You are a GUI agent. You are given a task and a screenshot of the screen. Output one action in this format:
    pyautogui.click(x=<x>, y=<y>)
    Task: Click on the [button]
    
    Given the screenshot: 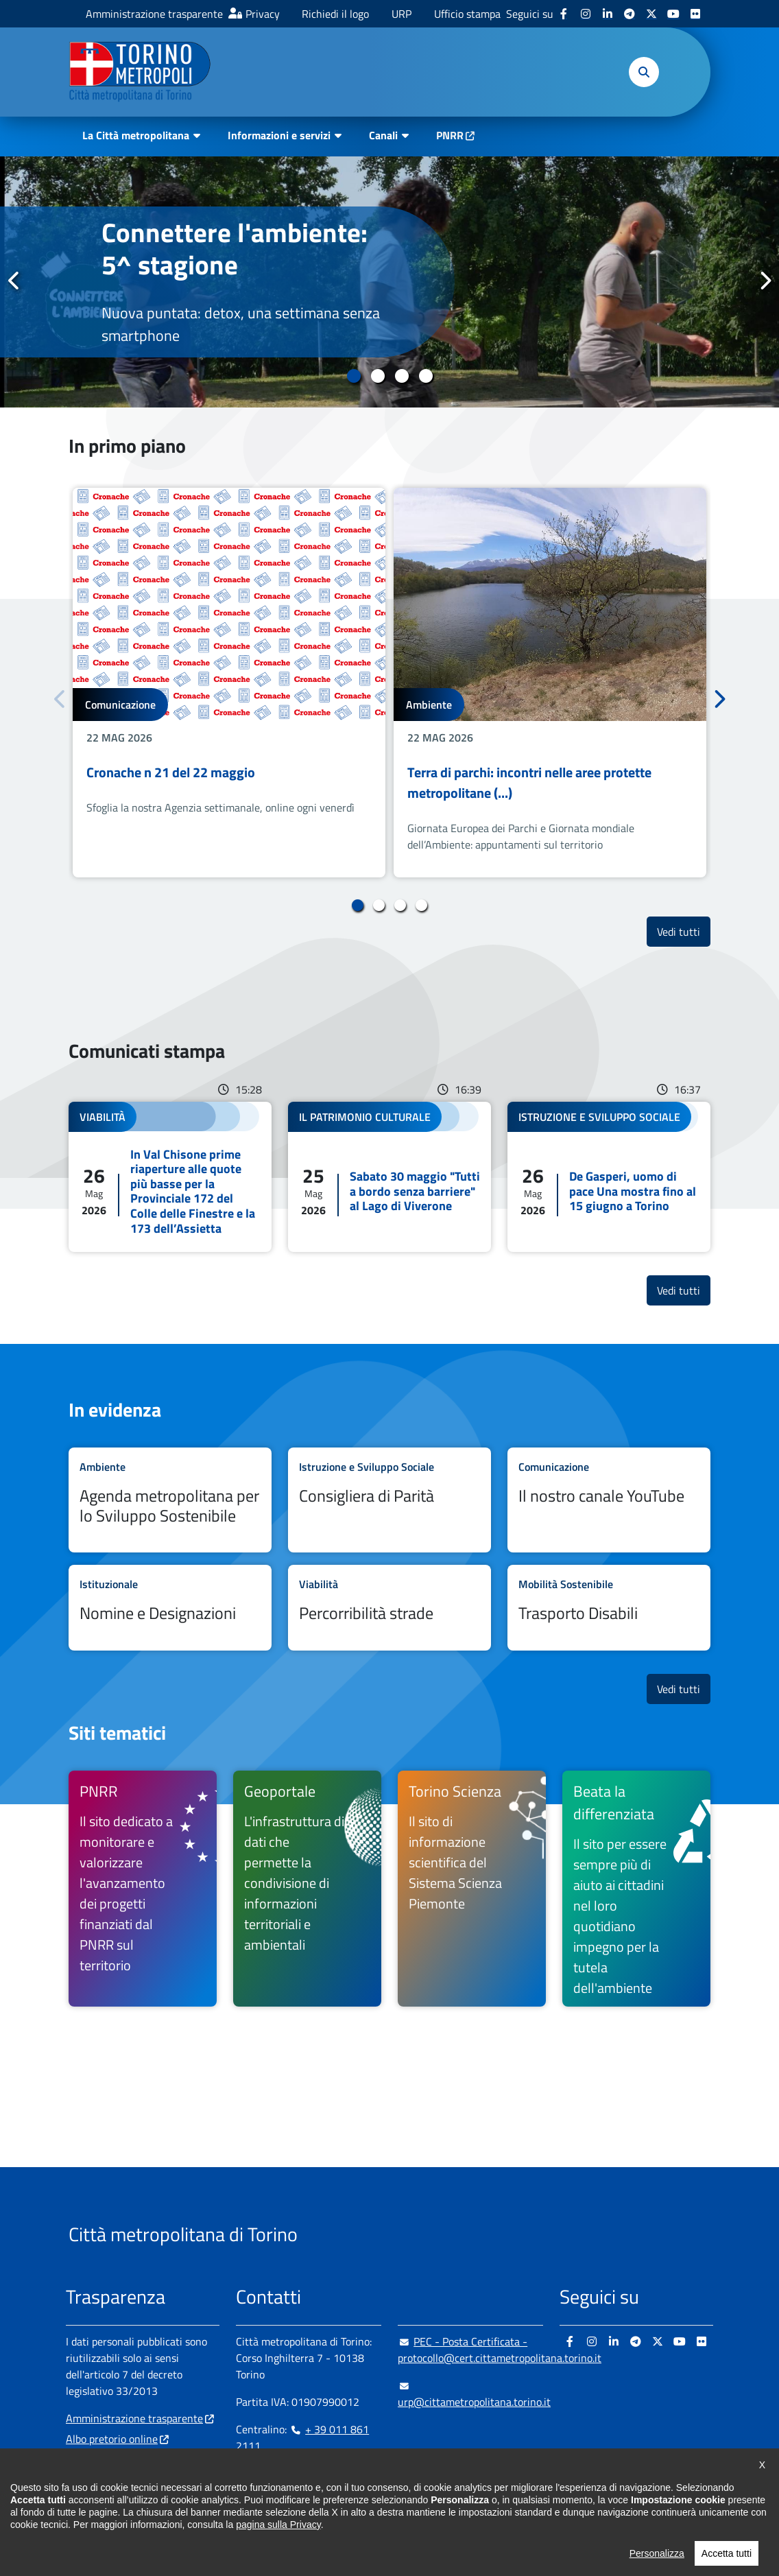 What is the action you would take?
    pyautogui.click(x=644, y=72)
    